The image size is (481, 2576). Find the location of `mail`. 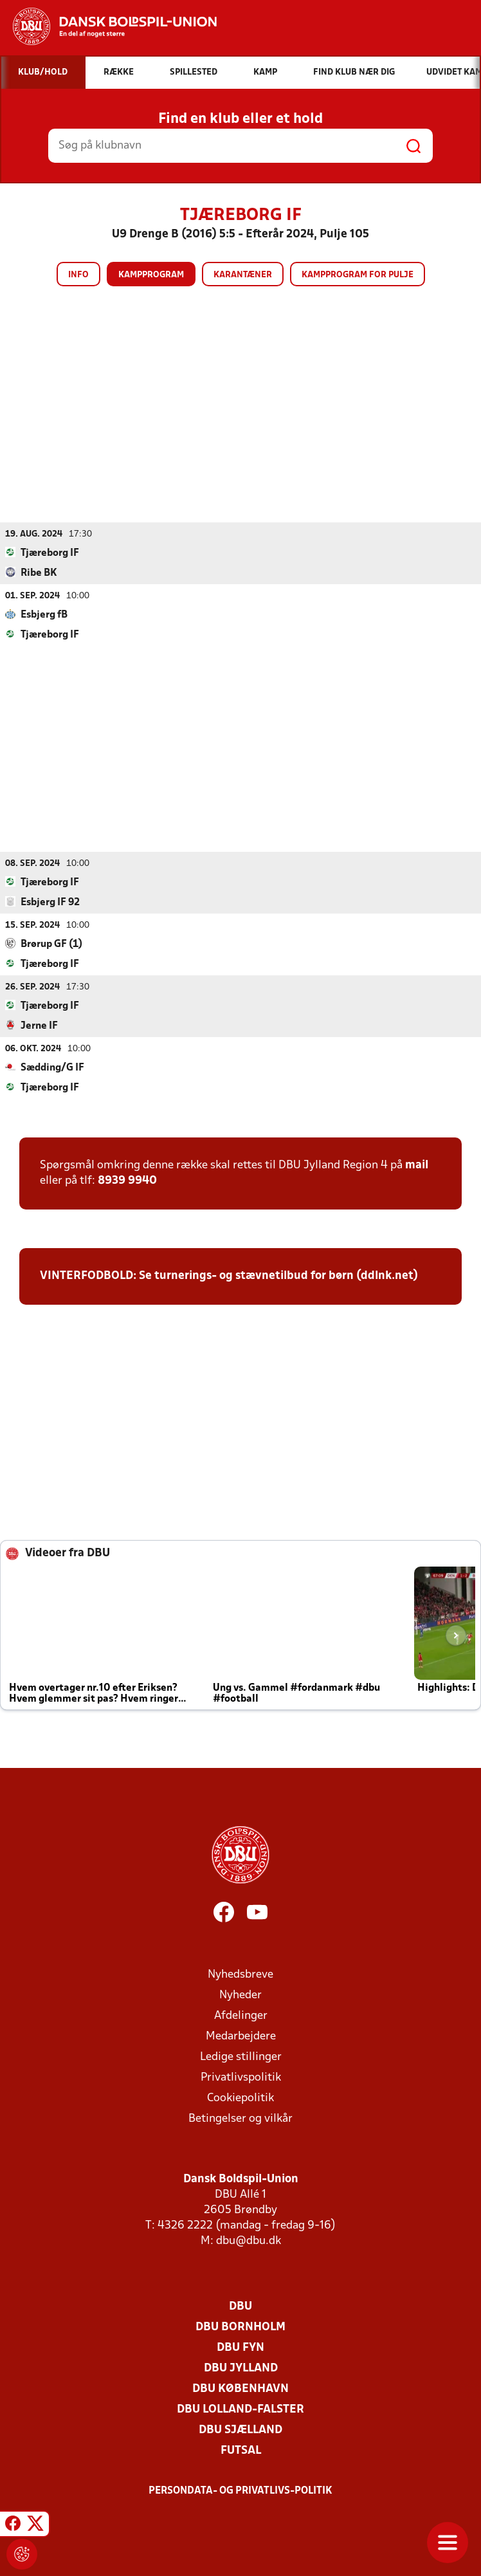

mail is located at coordinates (416, 1164).